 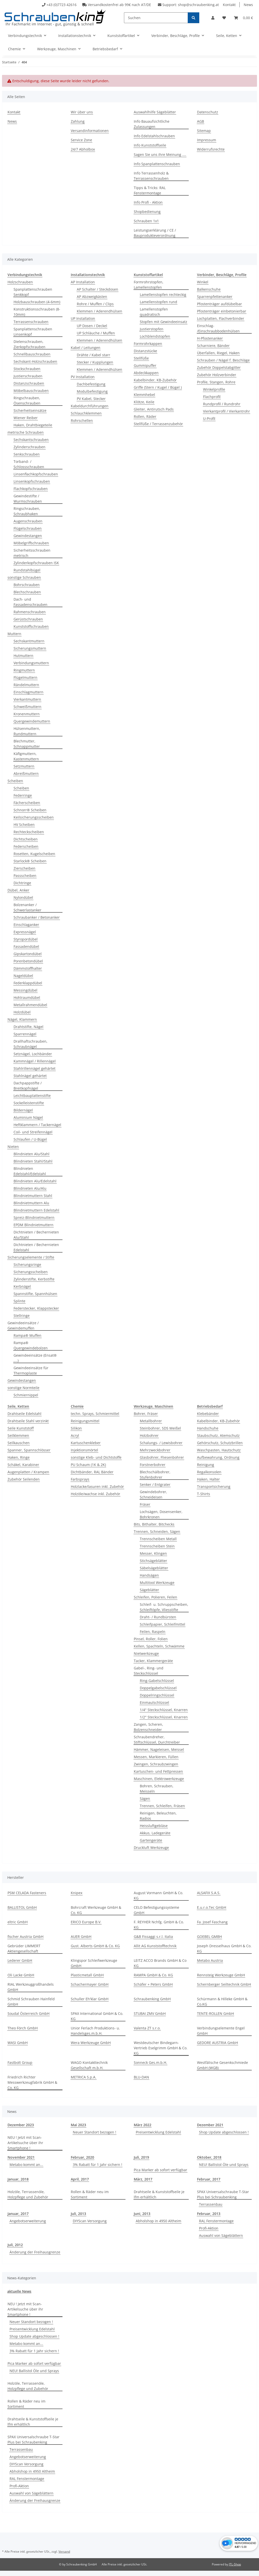 I want to click on Zylinderstifte, Kerbstifte, so click(x=34, y=1279).